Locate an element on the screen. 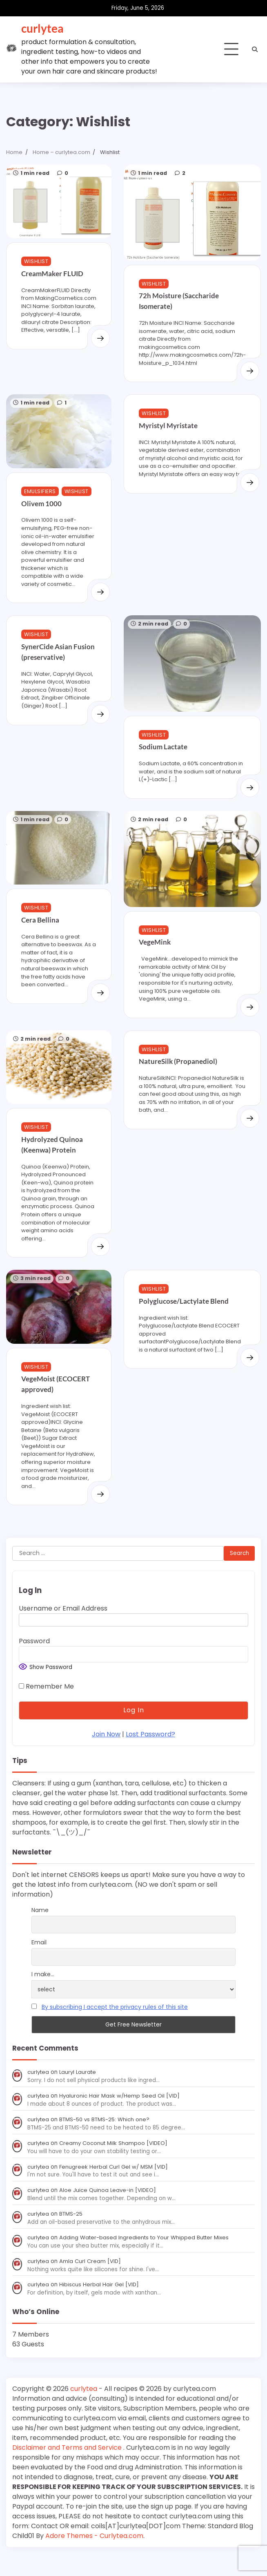  Aloe Juice Quinoa Leave-in [VIDEO] is located at coordinates (109, 2211).